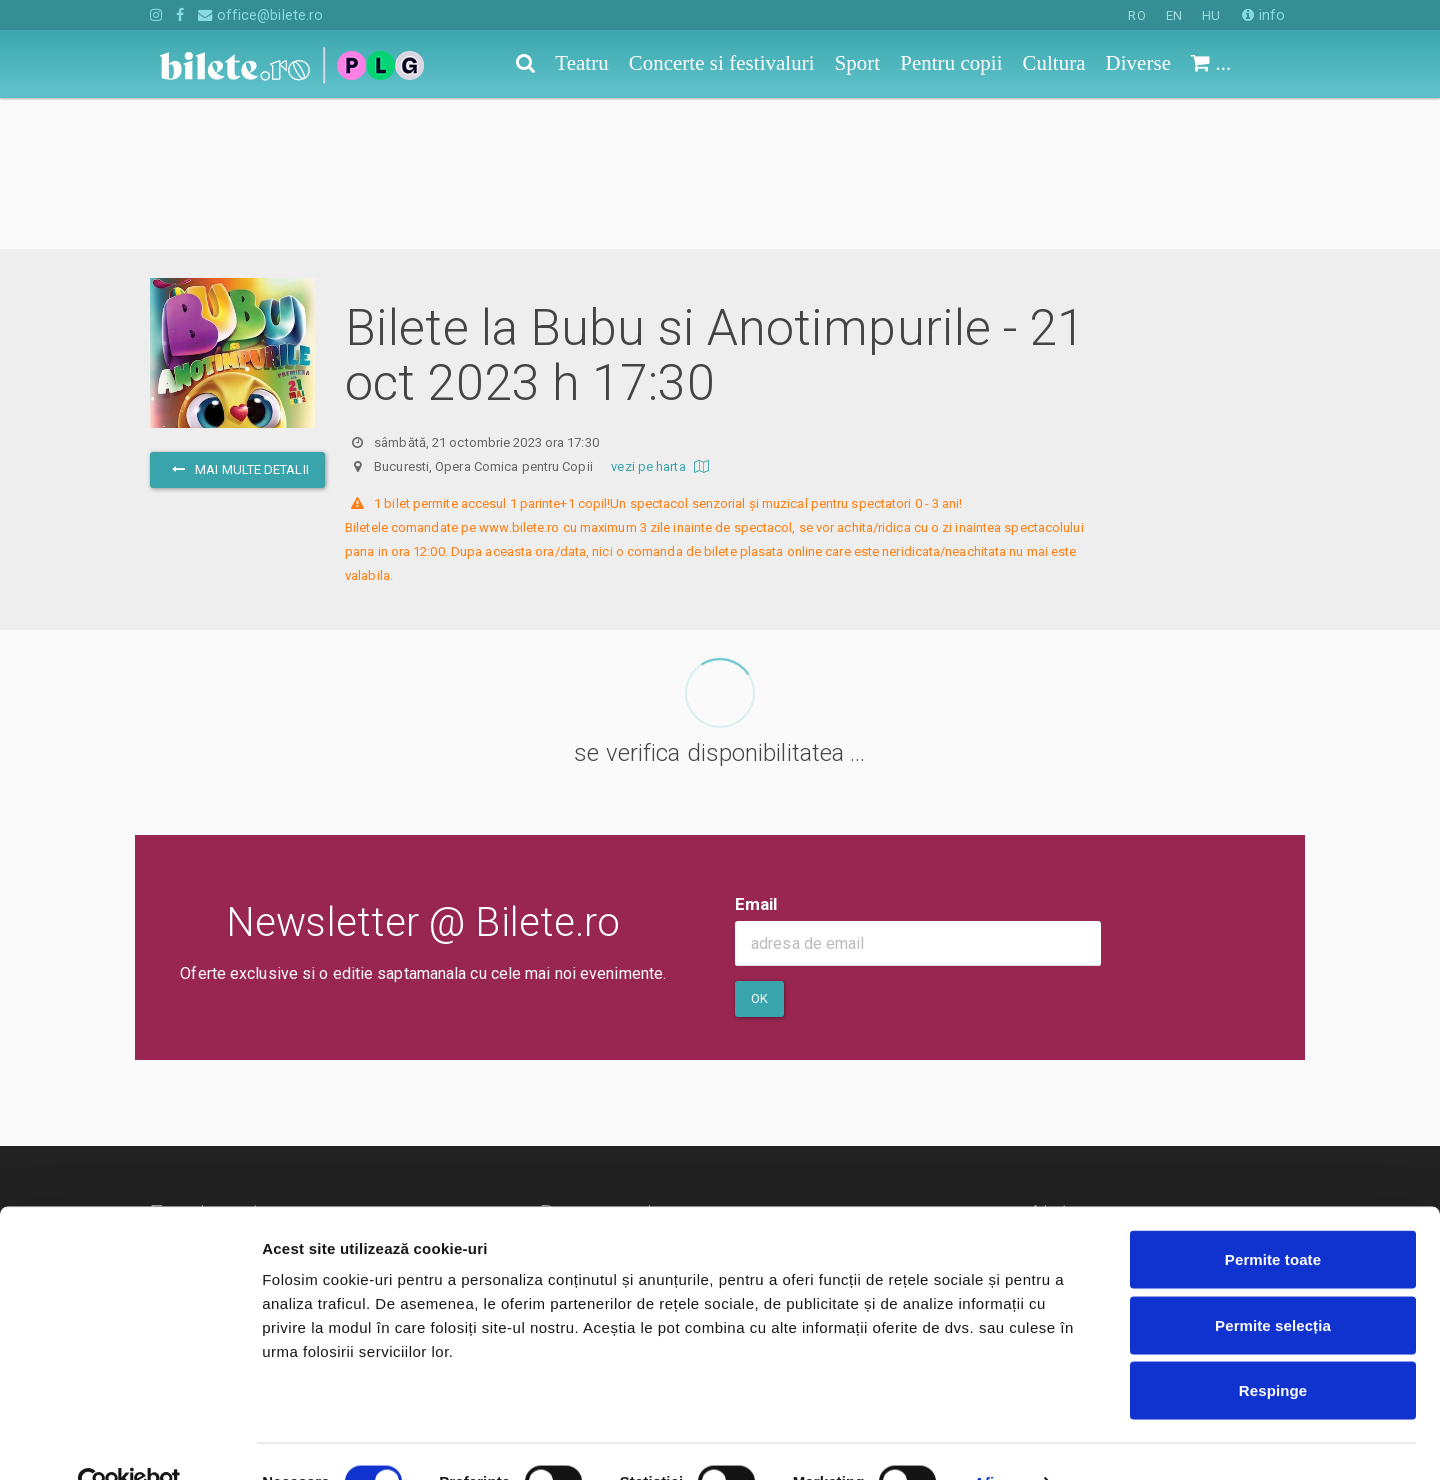  Describe the element at coordinates (1273, 1348) in the screenshot. I see `Respinge` at that location.